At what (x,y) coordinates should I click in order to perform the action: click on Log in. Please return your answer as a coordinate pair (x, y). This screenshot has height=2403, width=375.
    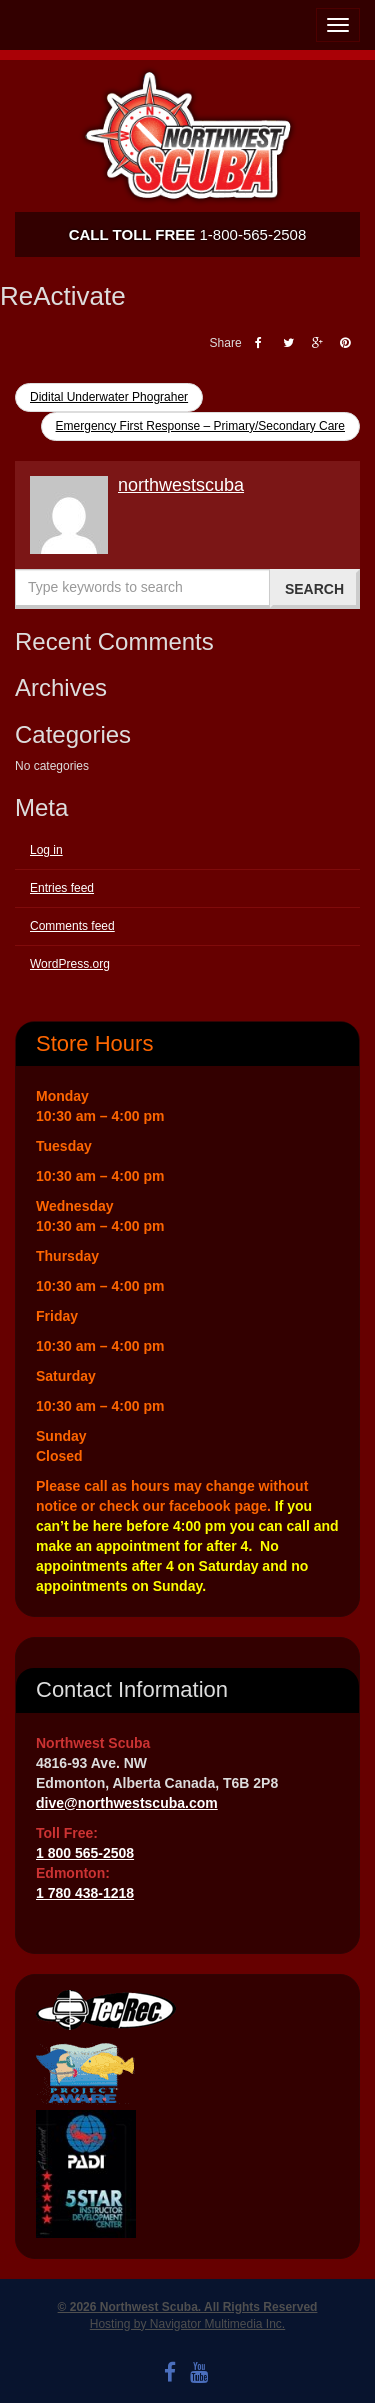
    Looking at the image, I should click on (46, 850).